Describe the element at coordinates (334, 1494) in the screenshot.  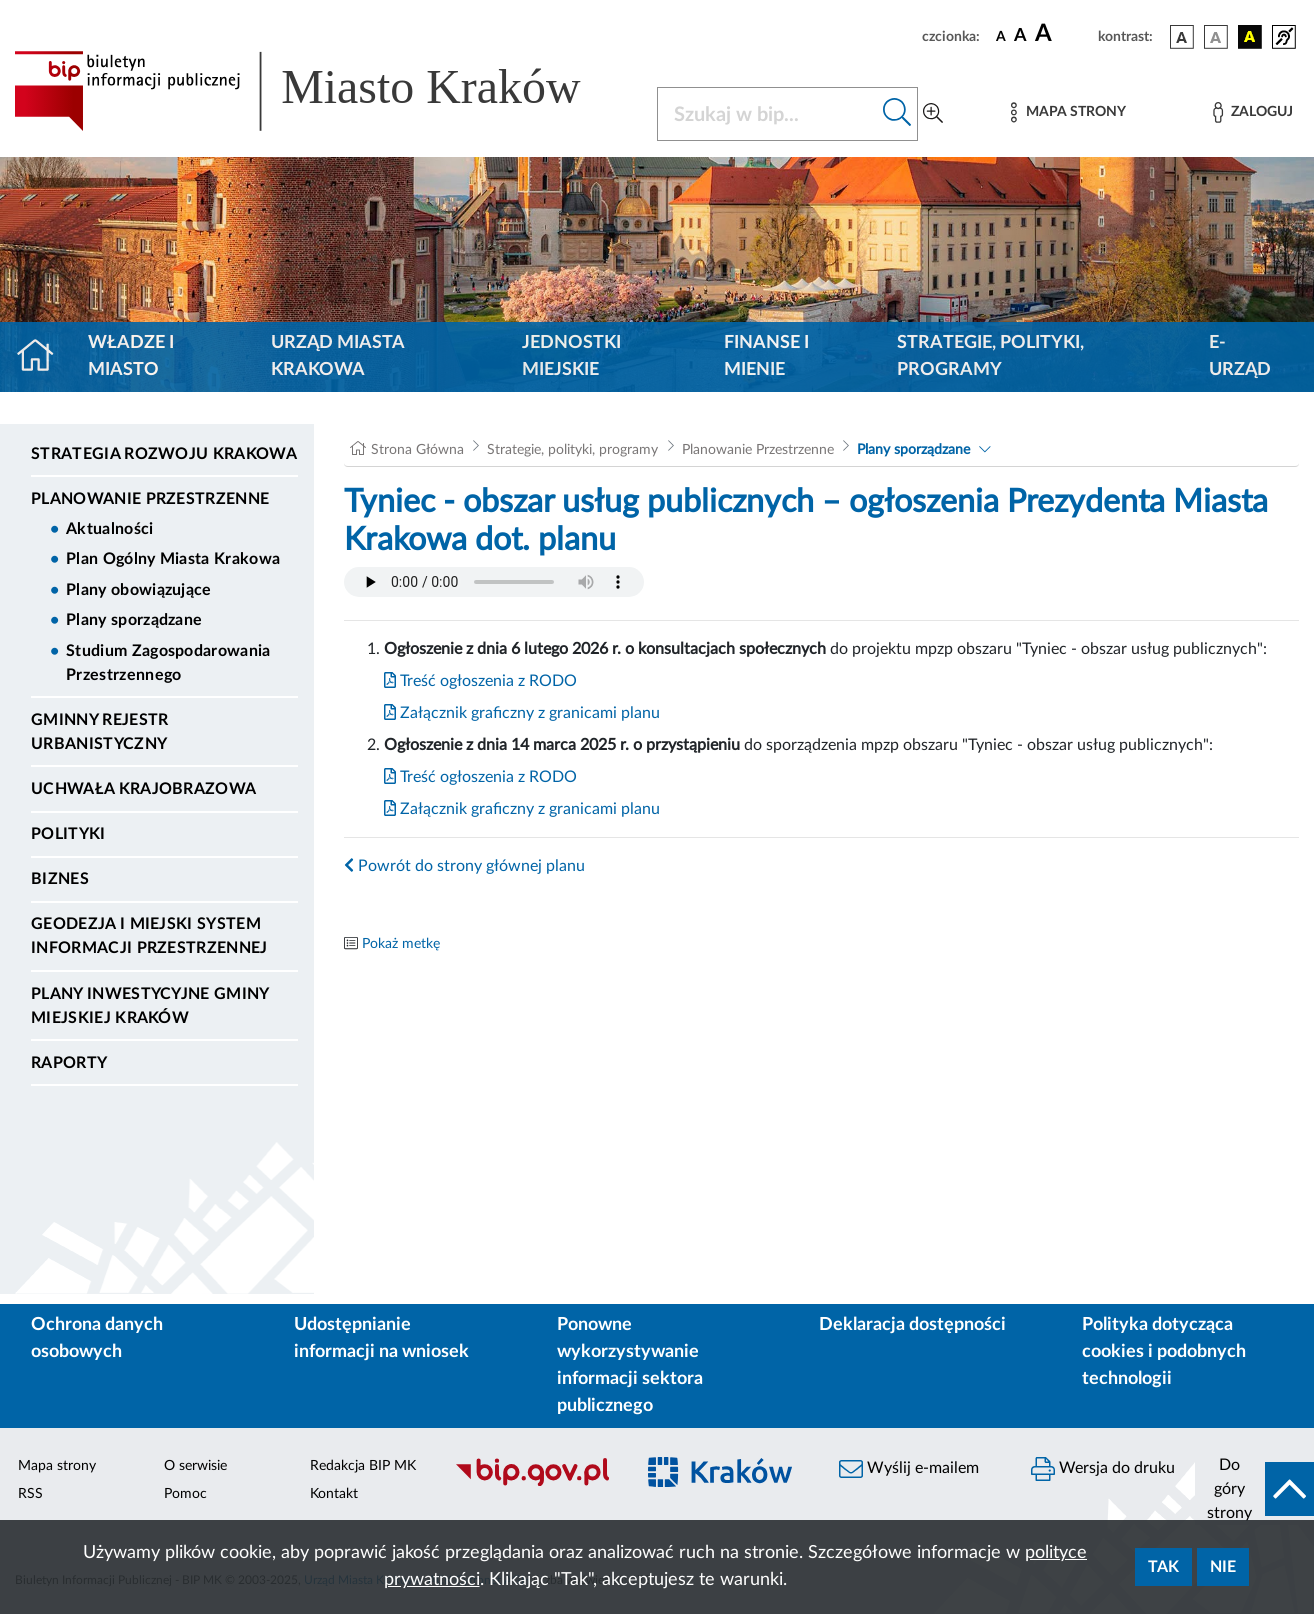
I see `Kontakt` at that location.